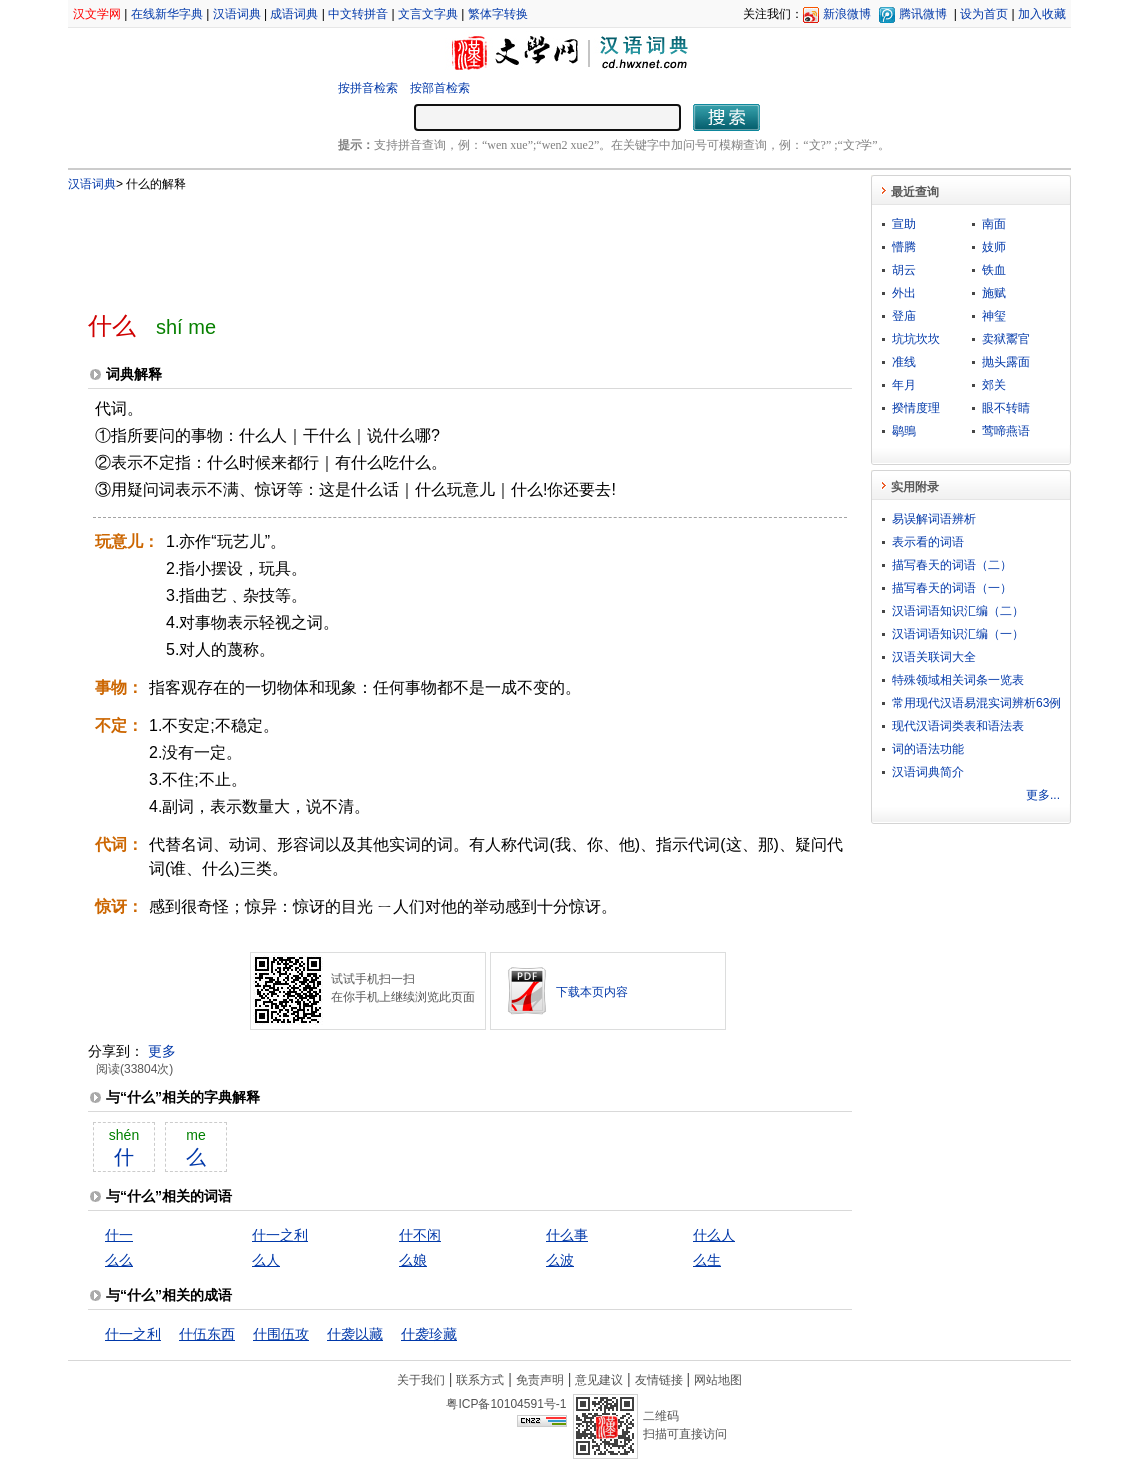 This screenshot has height=1459, width=1139. Describe the element at coordinates (916, 339) in the screenshot. I see `坑坑坎坎` at that location.